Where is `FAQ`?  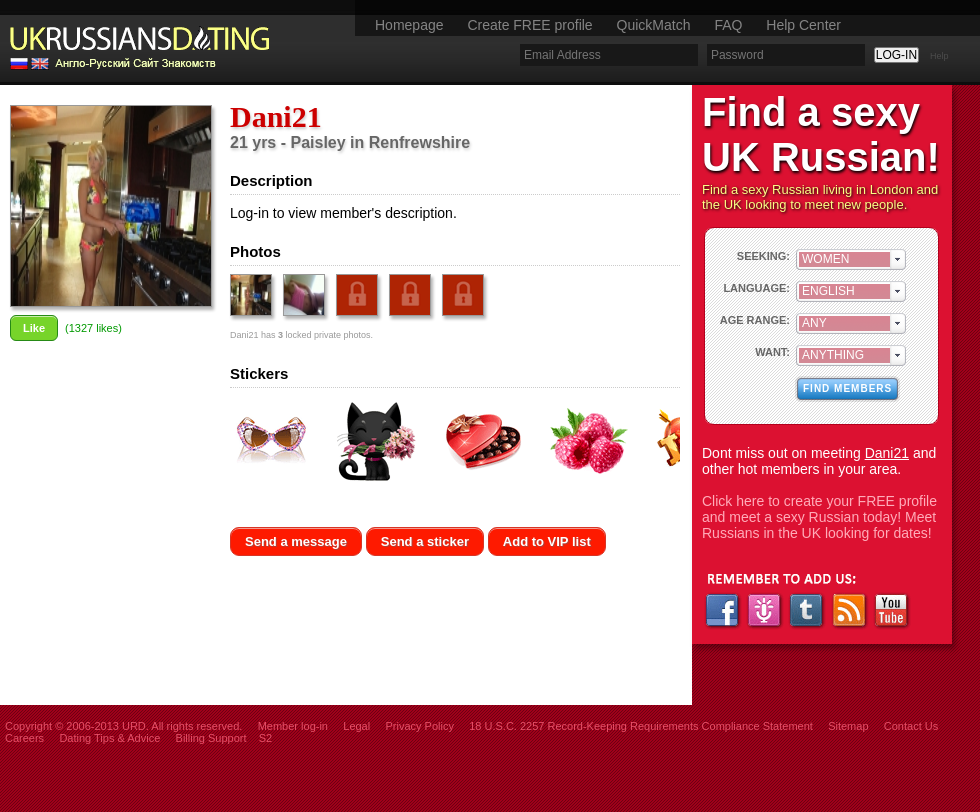 FAQ is located at coordinates (728, 25).